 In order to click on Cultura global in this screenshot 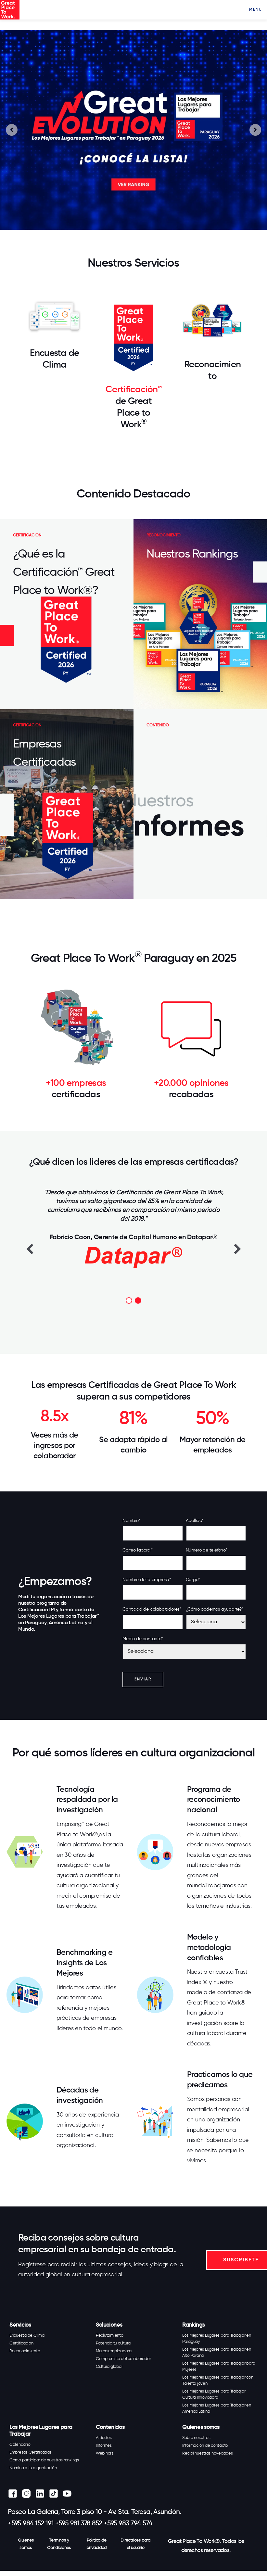, I will do `click(109, 2367)`.